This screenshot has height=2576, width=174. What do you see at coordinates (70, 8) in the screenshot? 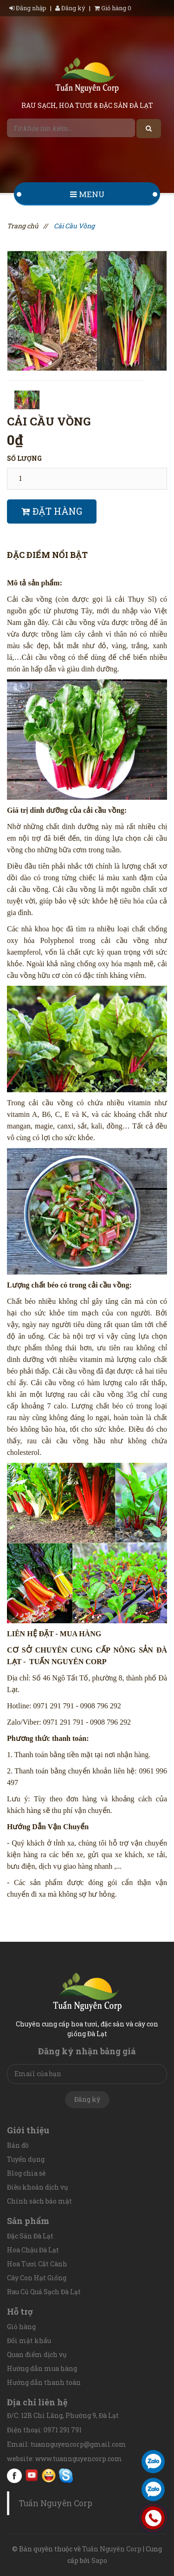
I see `Đăng ký` at bounding box center [70, 8].